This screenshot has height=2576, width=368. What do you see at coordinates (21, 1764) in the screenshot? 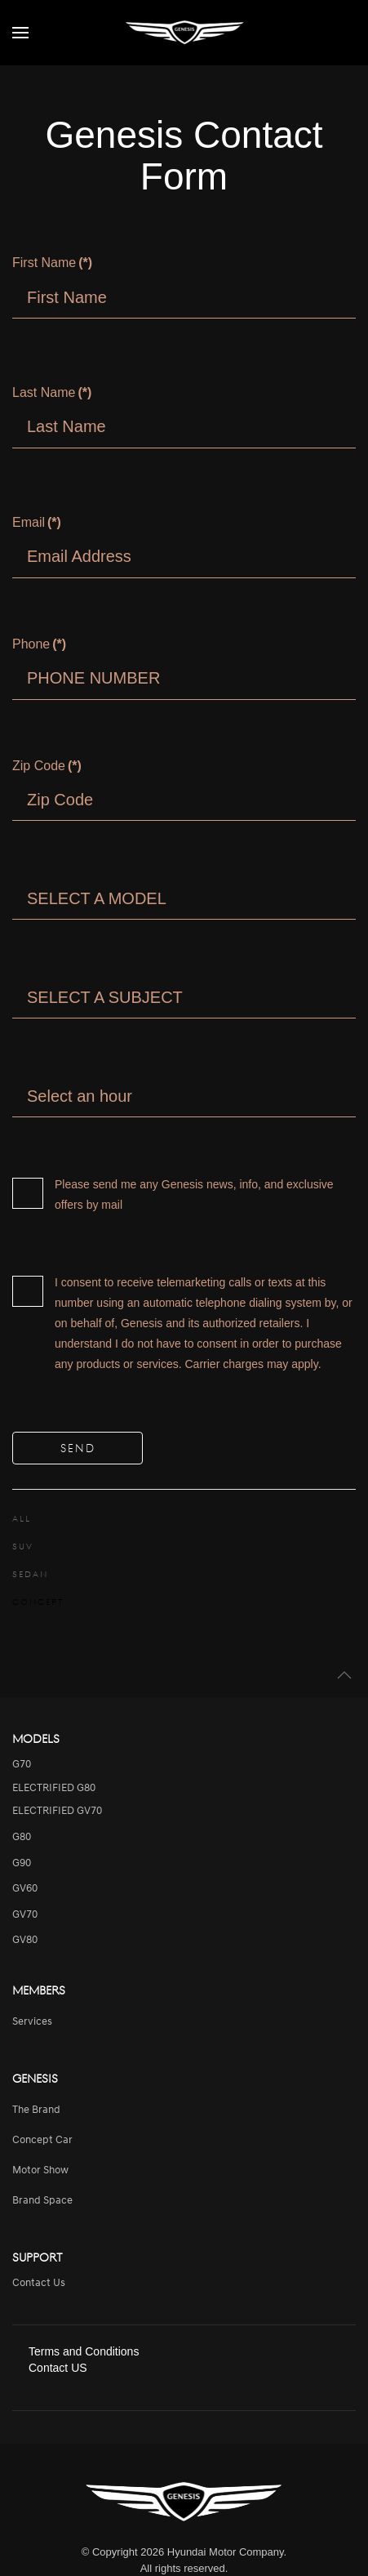
I see `G70` at bounding box center [21, 1764].